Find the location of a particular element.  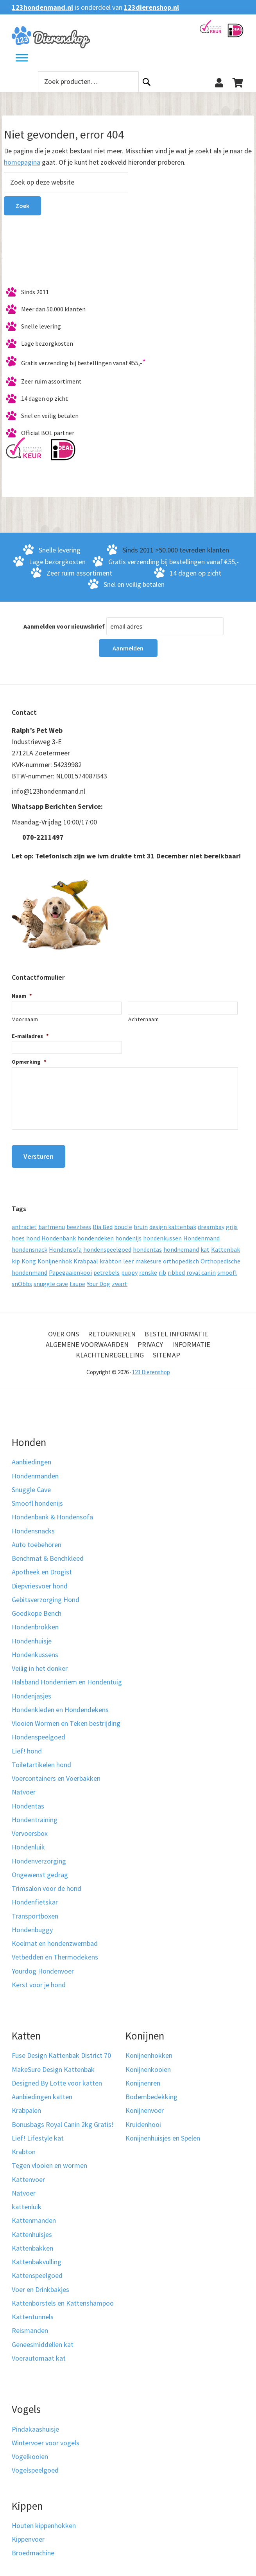

rib [rib (12 producten)] is located at coordinates (162, 1266).